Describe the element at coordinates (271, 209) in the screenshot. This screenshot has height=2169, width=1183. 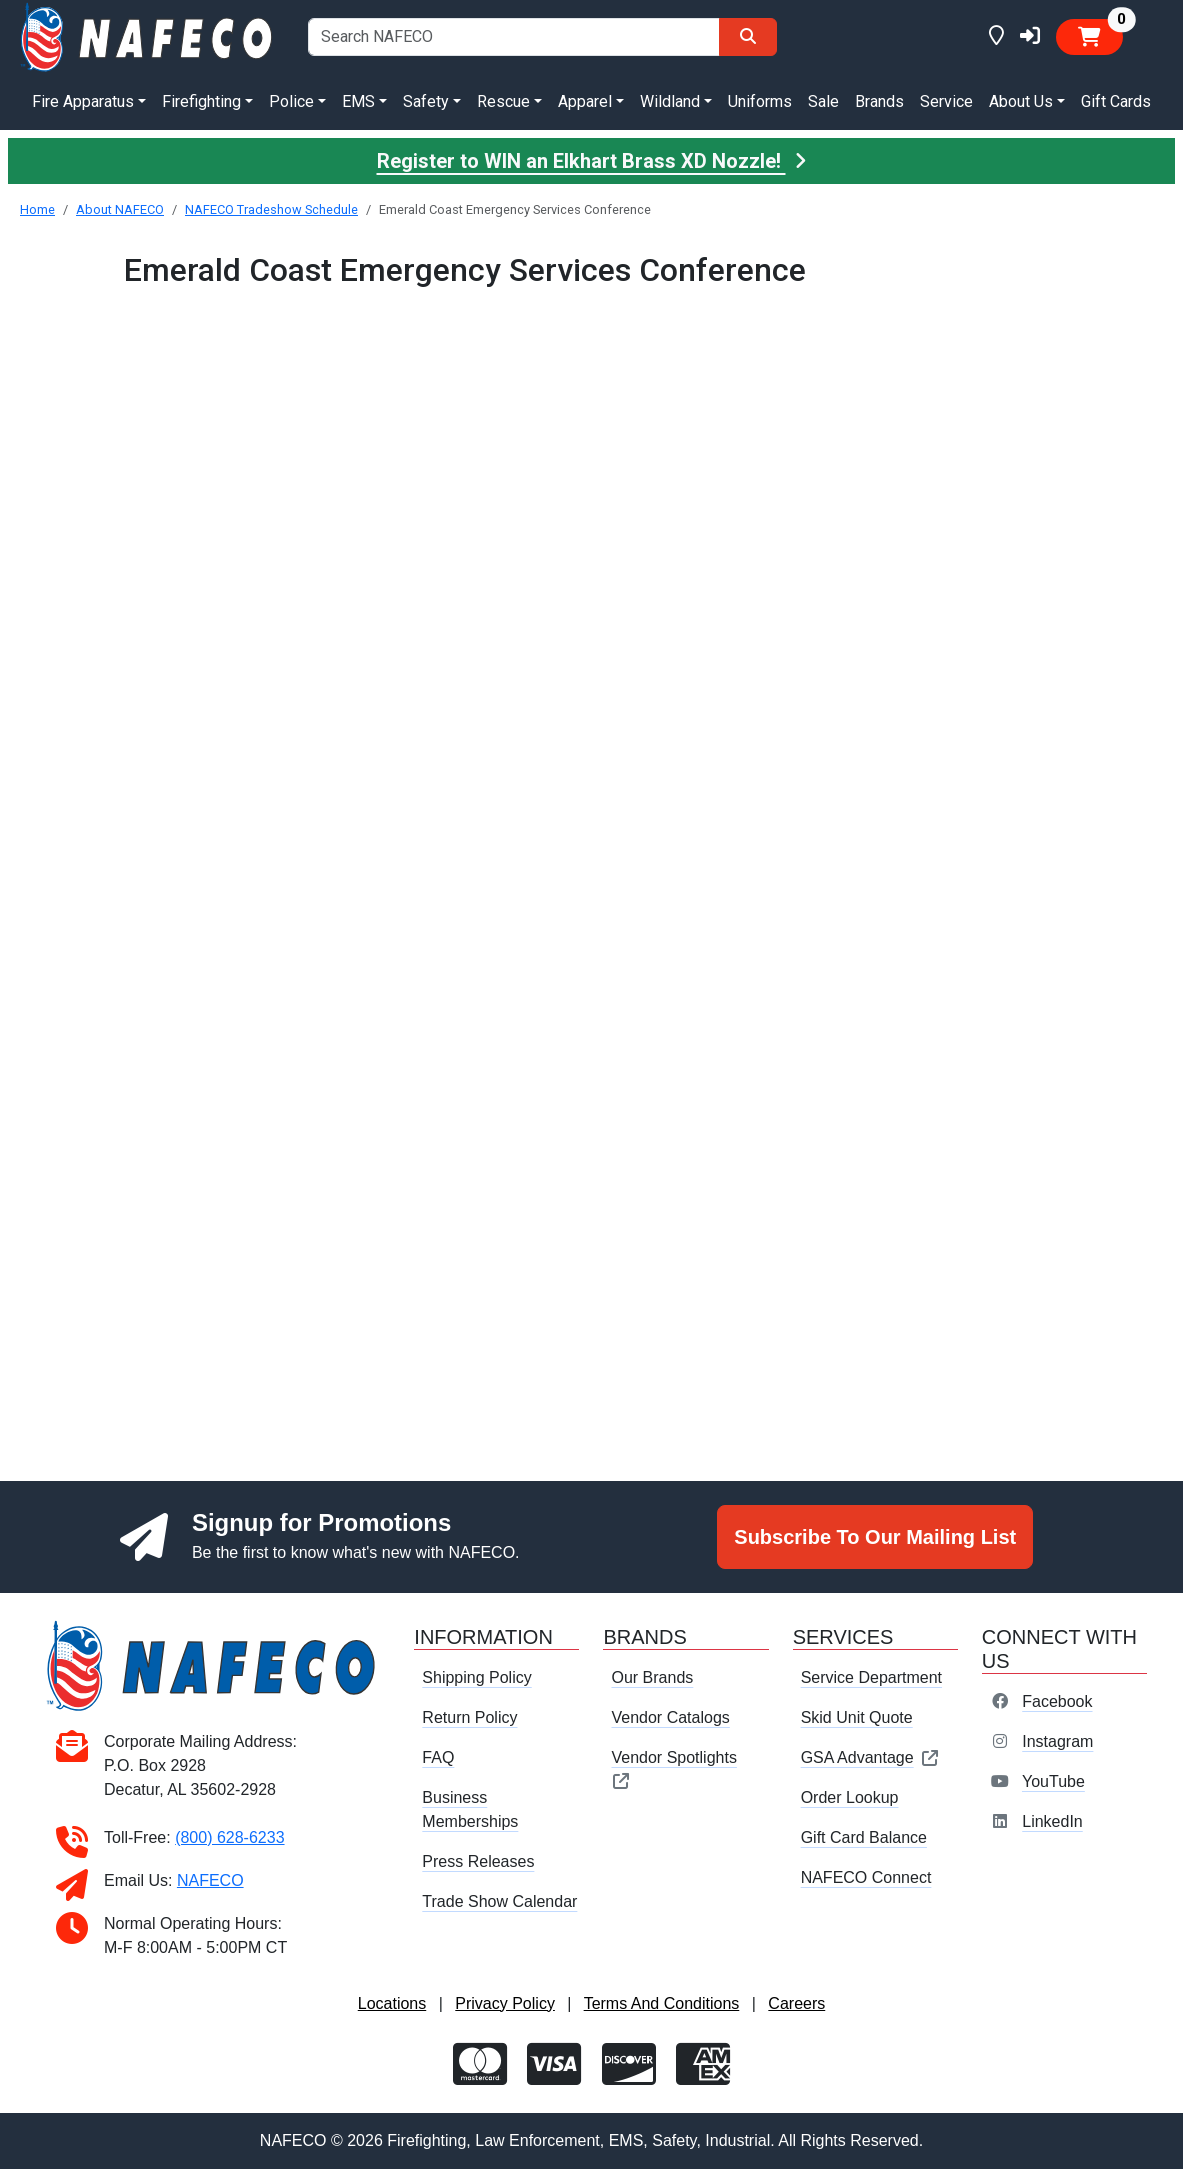
I see `NAFECO Tradeshow Schedule` at that location.